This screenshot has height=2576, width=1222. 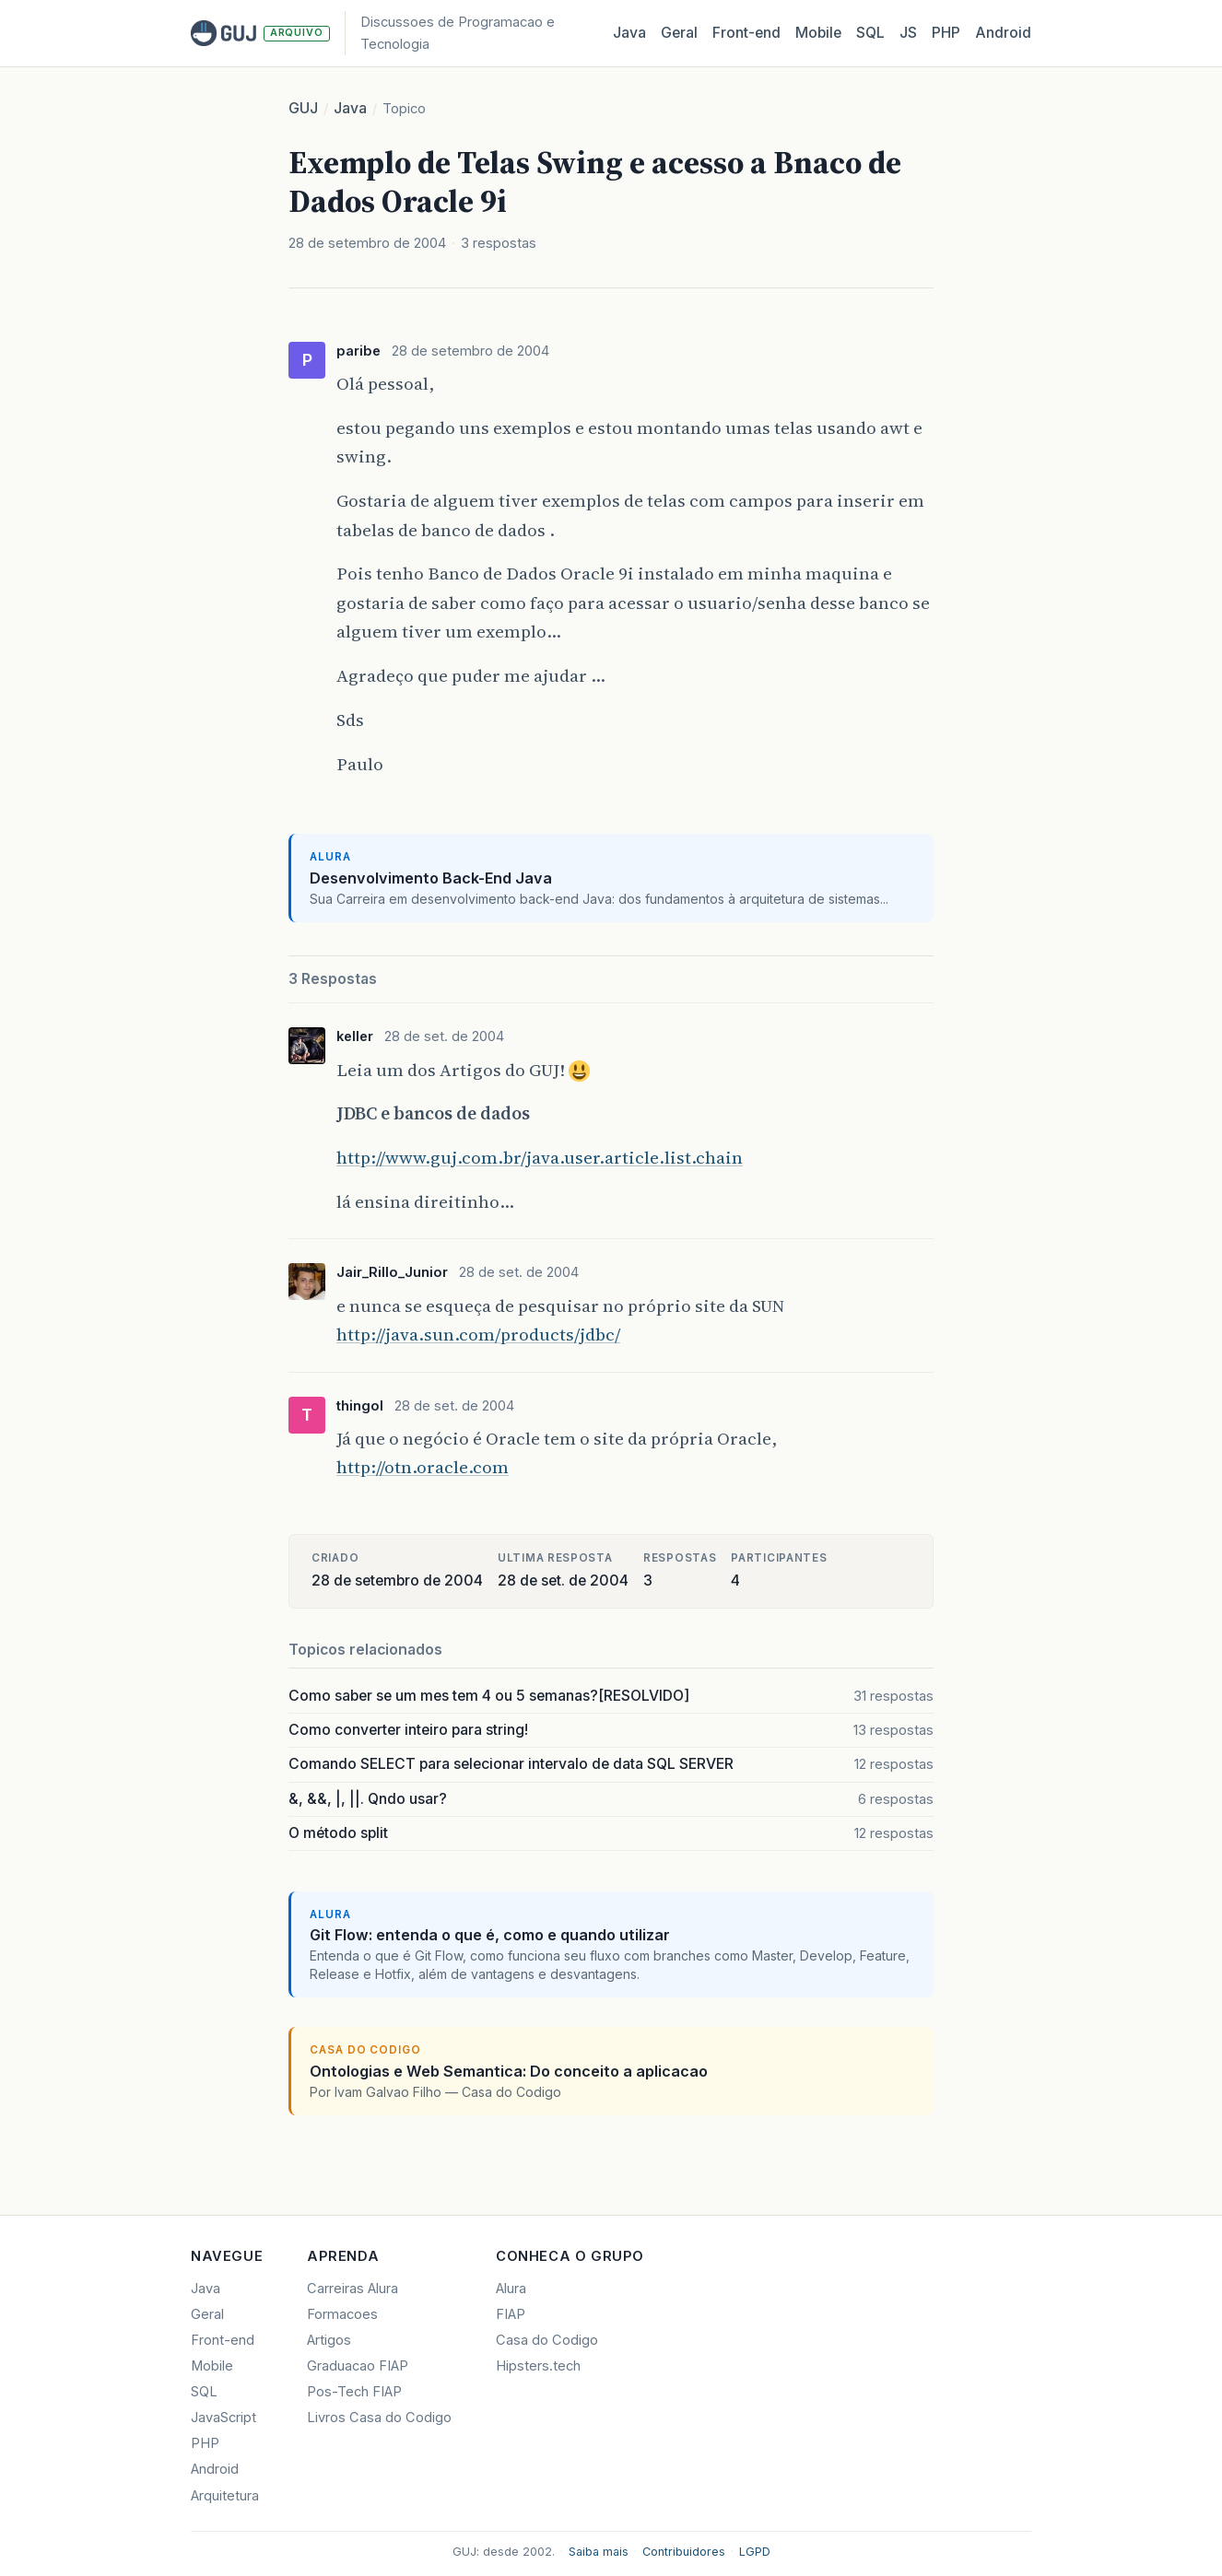 What do you see at coordinates (539, 1157) in the screenshot?
I see `http://www.guj.com.br/java.user.article.list.chain` at bounding box center [539, 1157].